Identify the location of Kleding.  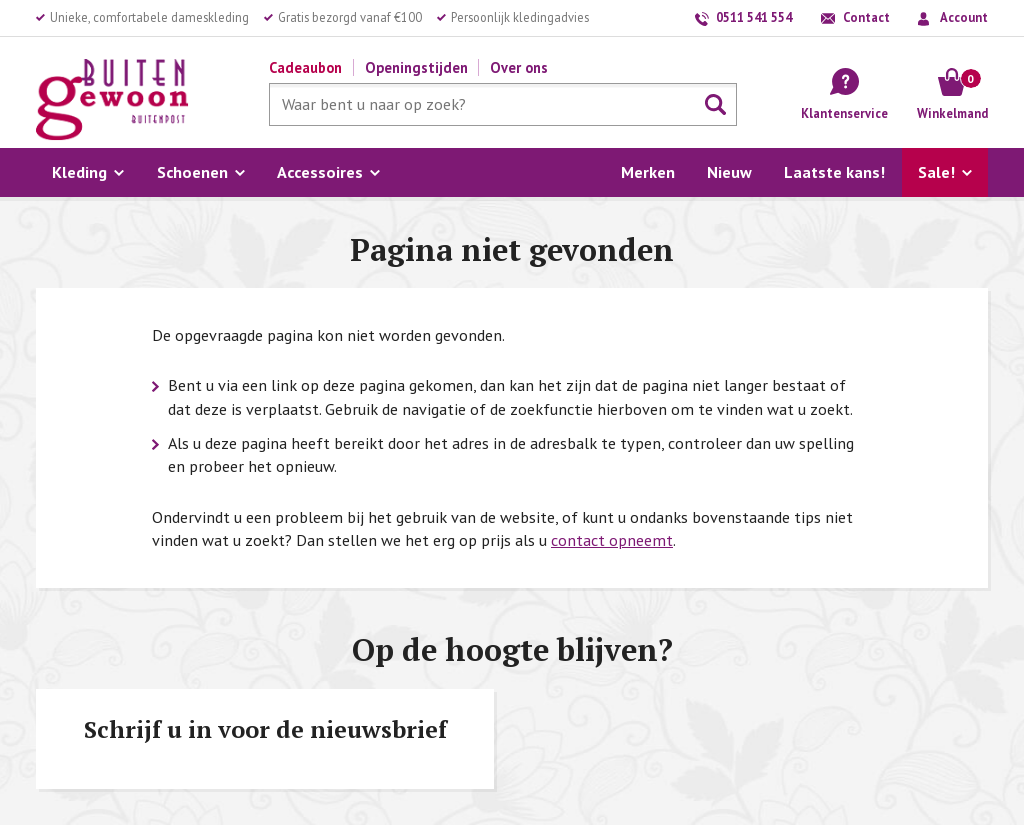
(79, 172).